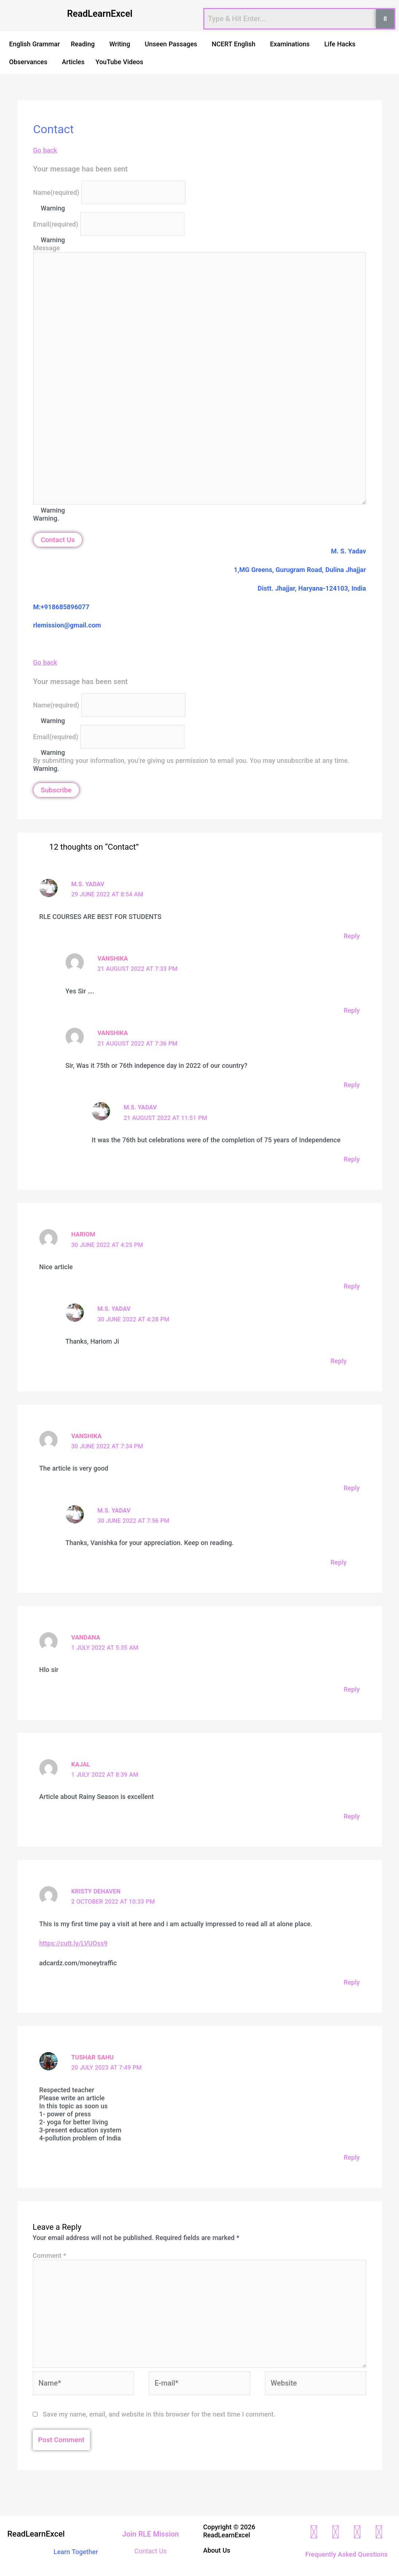 The image size is (399, 2576). I want to click on Articles, so click(73, 62).